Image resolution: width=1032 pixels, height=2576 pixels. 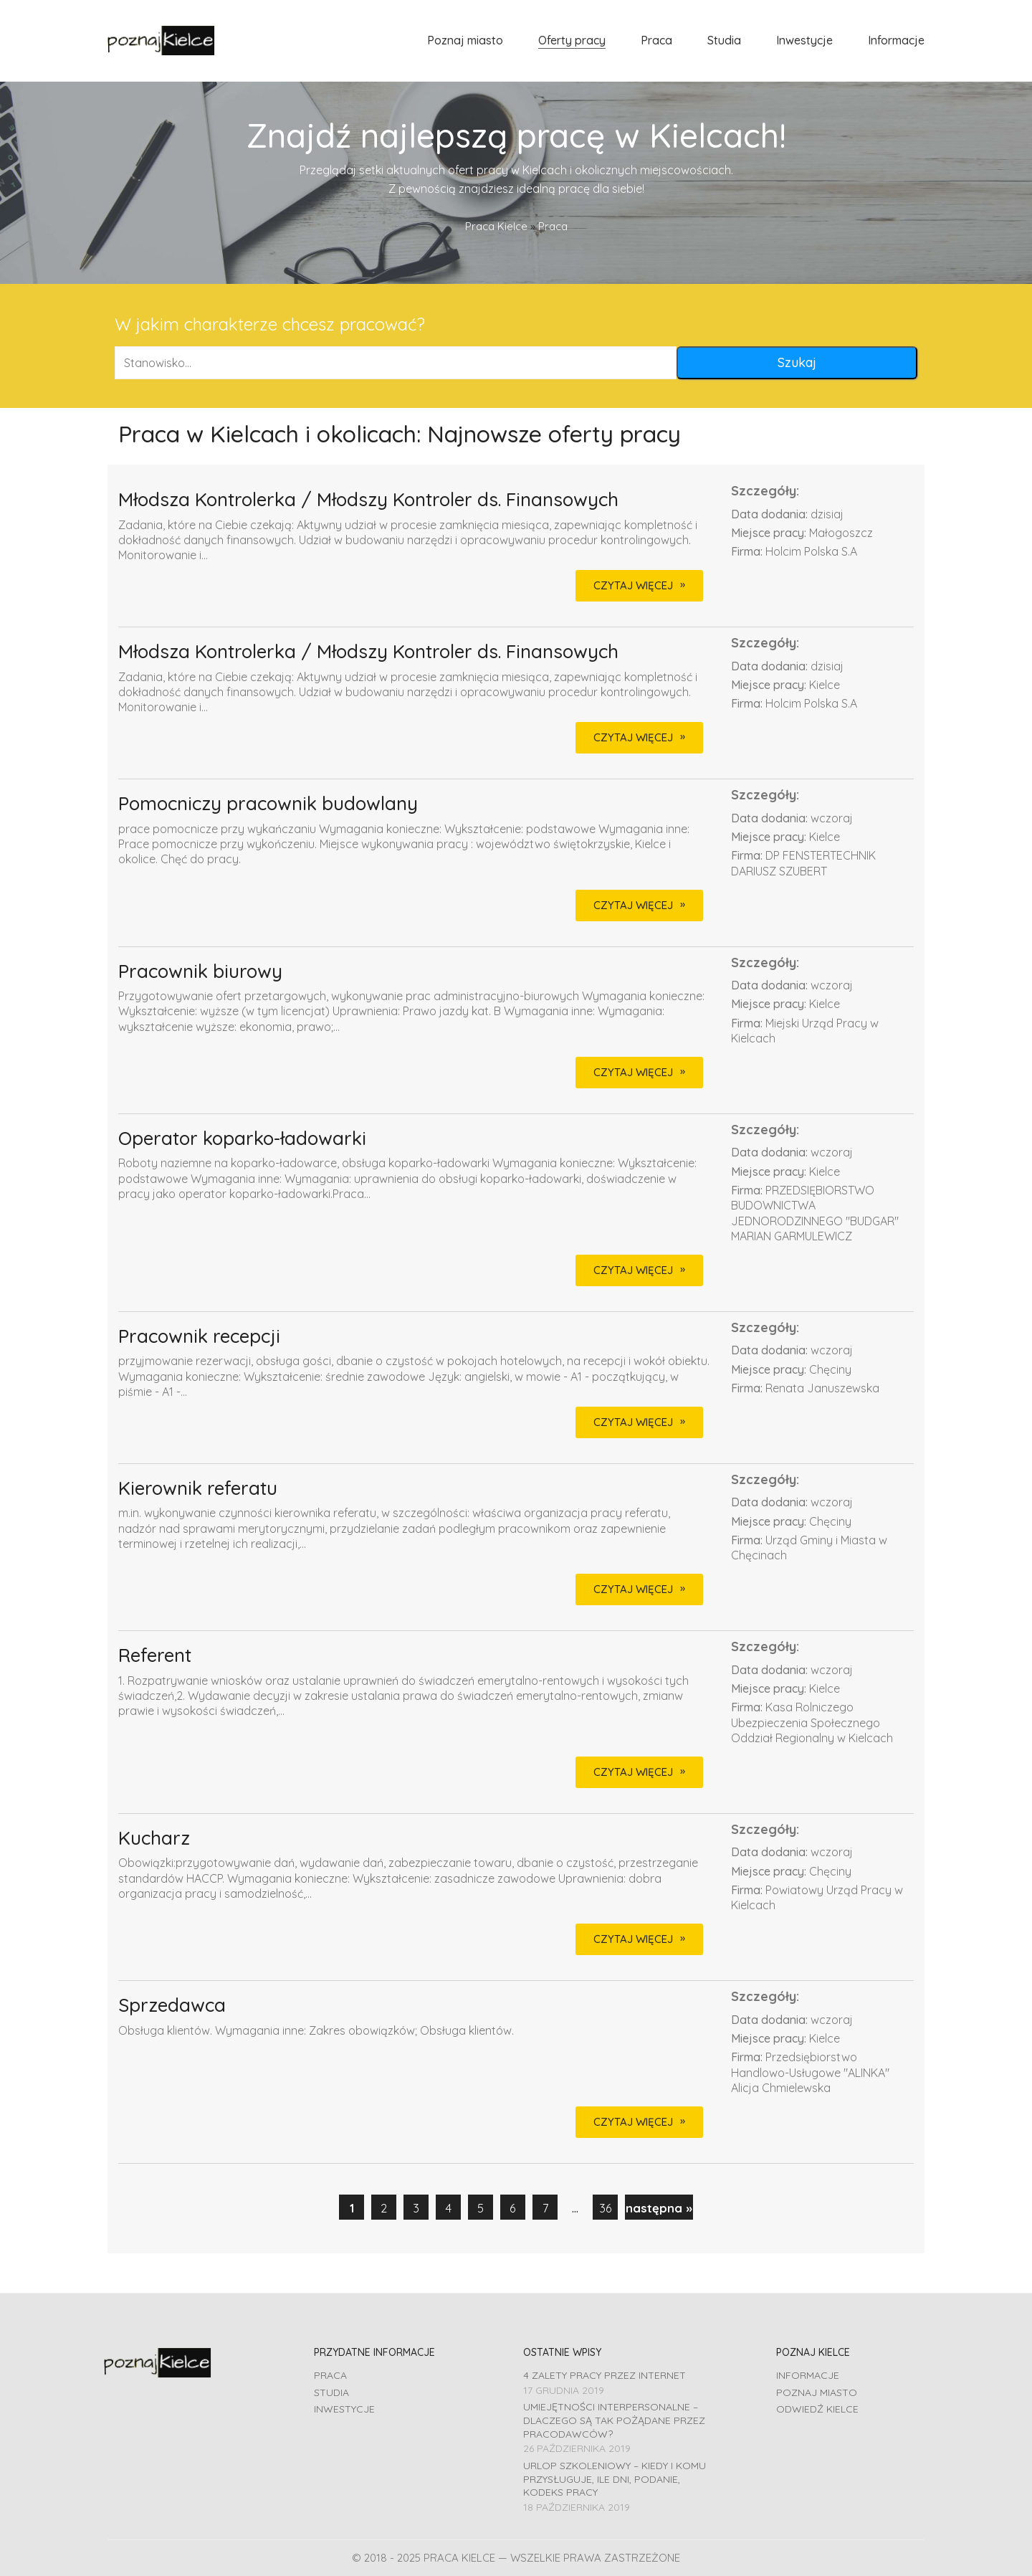 I want to click on Młodsza Kontrolerka / Młodszy Kontroler ds. Finansowych, so click(x=368, y=500).